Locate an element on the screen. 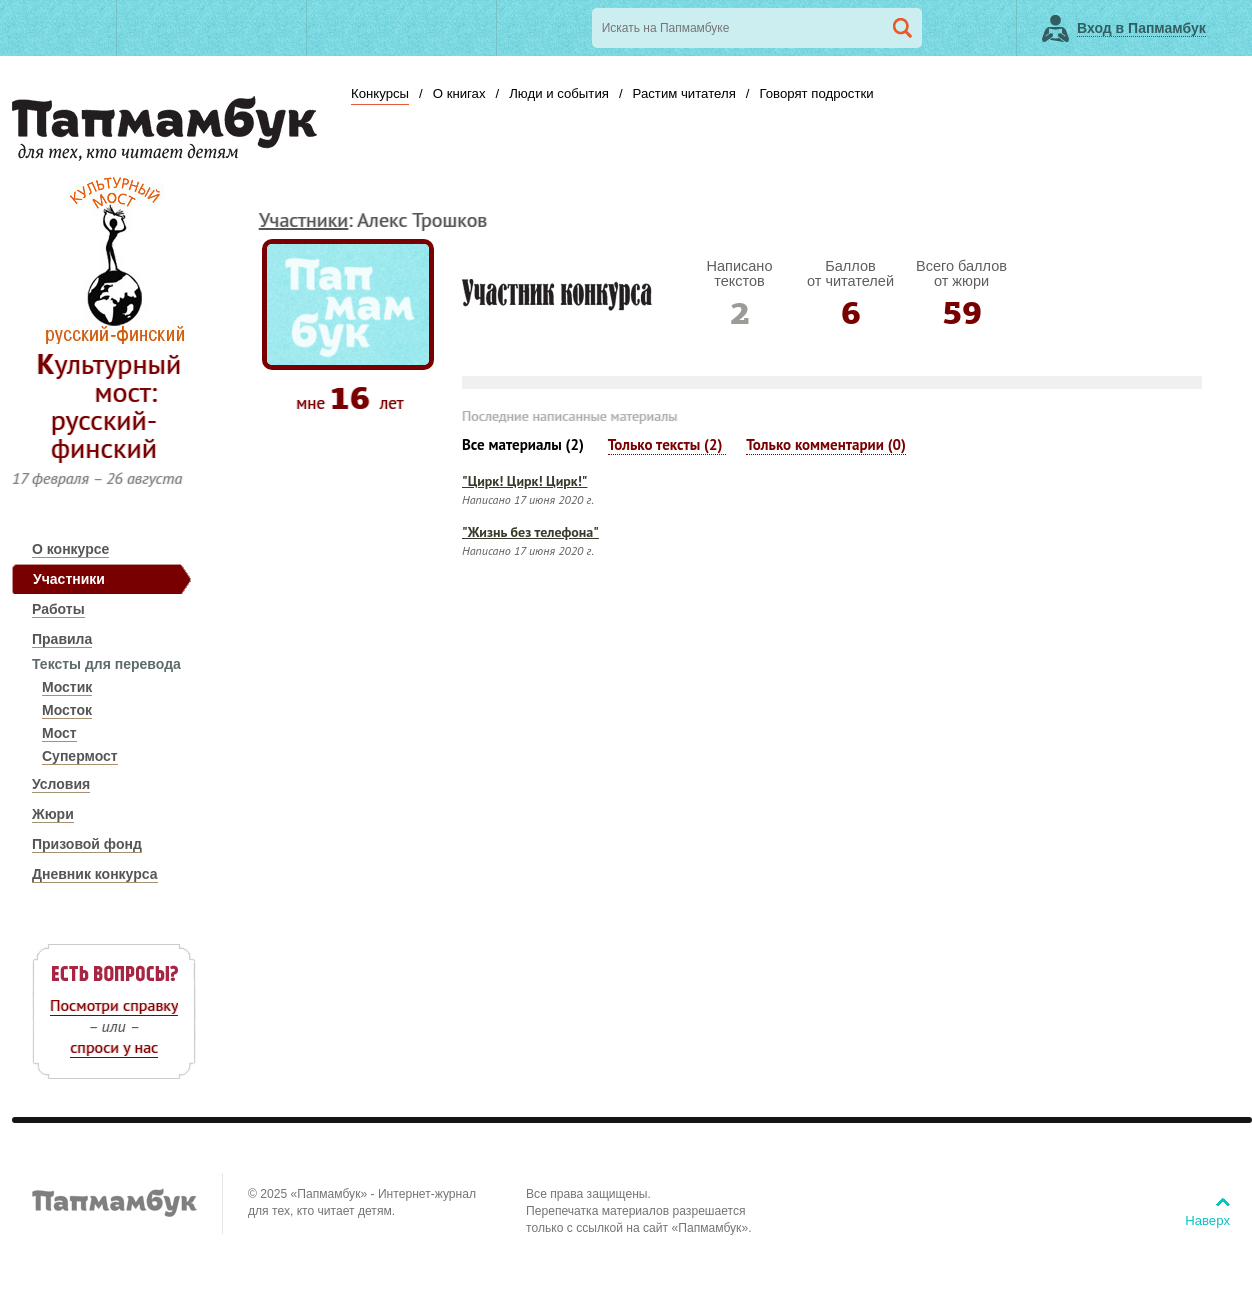  Дневник конкурса is located at coordinates (95, 874).